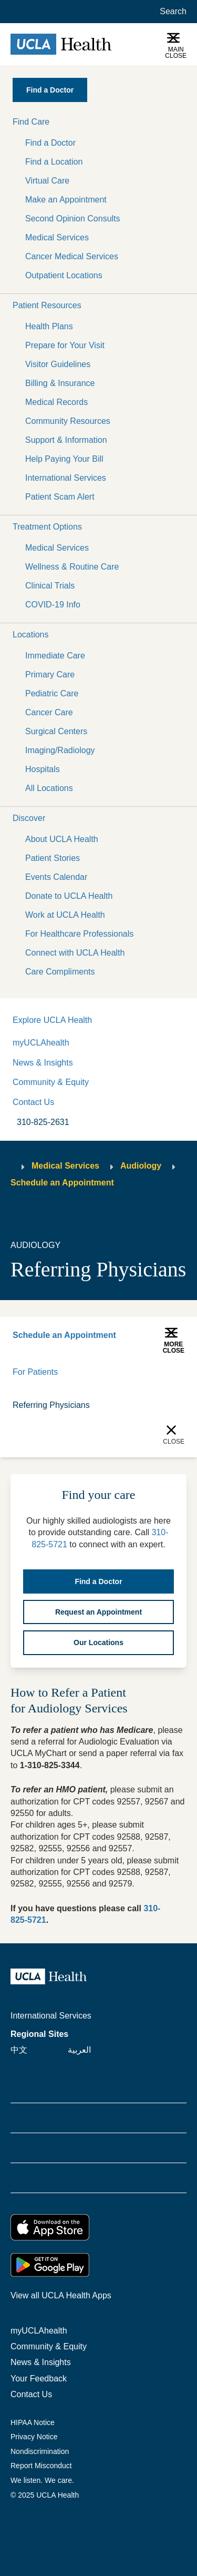 This screenshot has width=197, height=2576. Describe the element at coordinates (60, 383) in the screenshot. I see `Billing & Insurance` at that location.